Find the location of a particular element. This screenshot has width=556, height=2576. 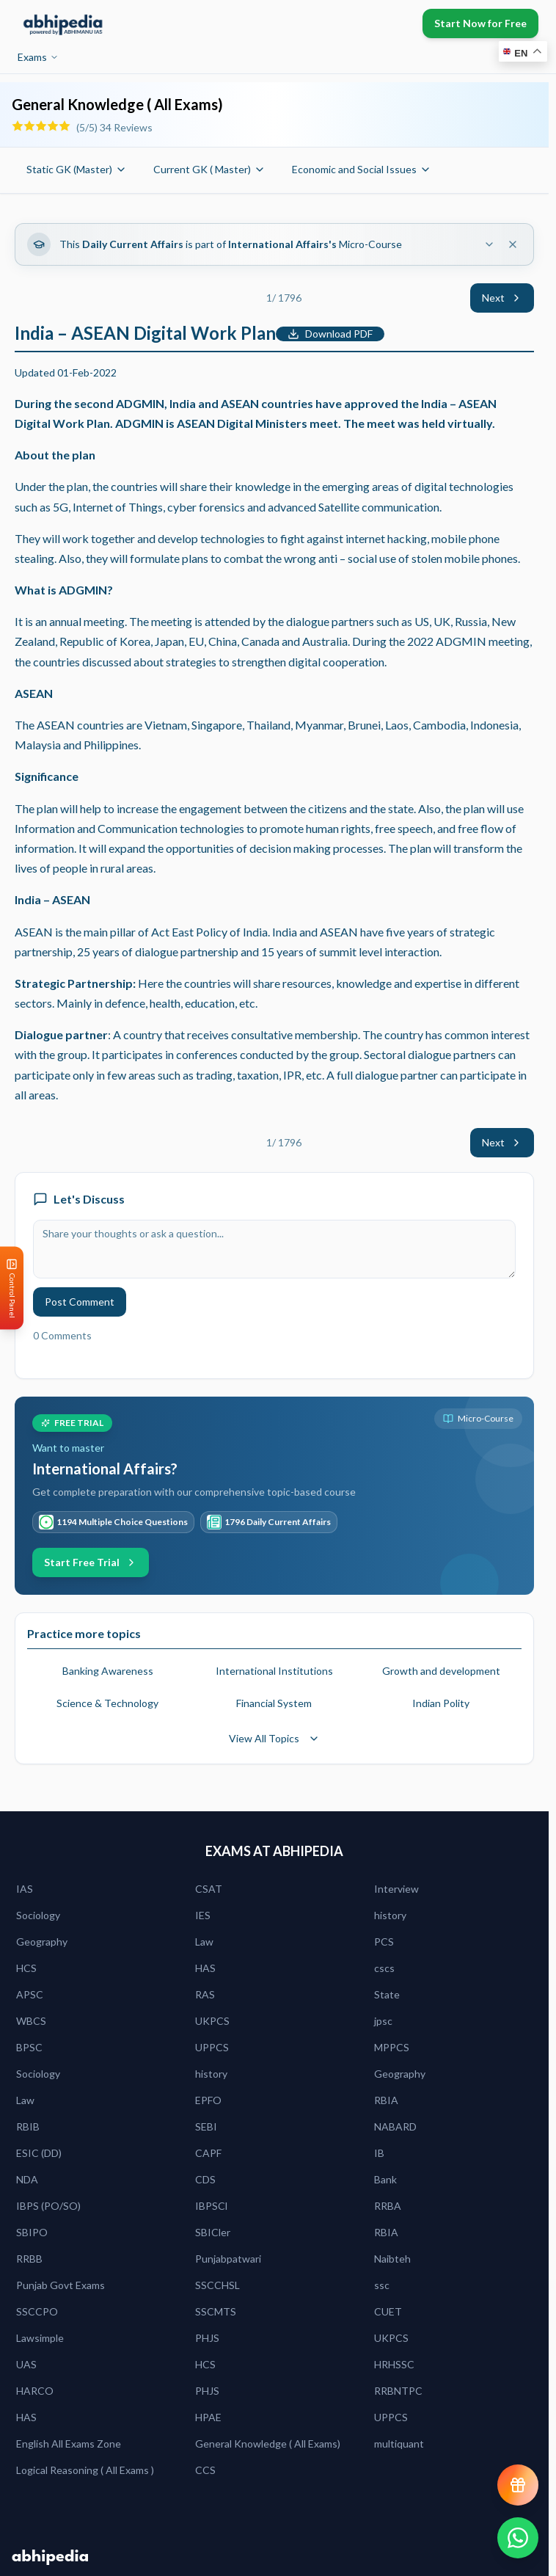

CUET is located at coordinates (388, 2311).